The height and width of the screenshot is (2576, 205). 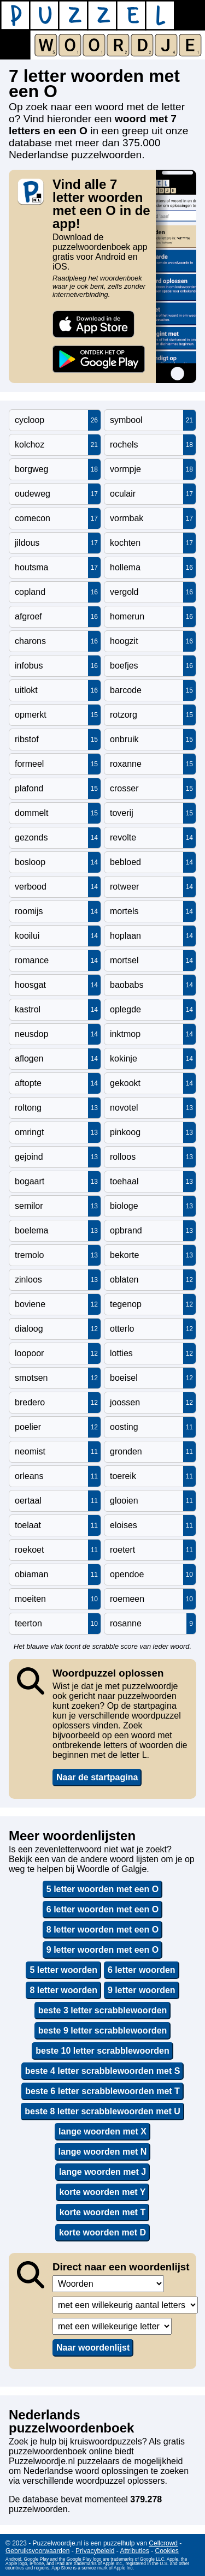 I want to click on 9 letter woorden met een O, so click(x=102, y=1949).